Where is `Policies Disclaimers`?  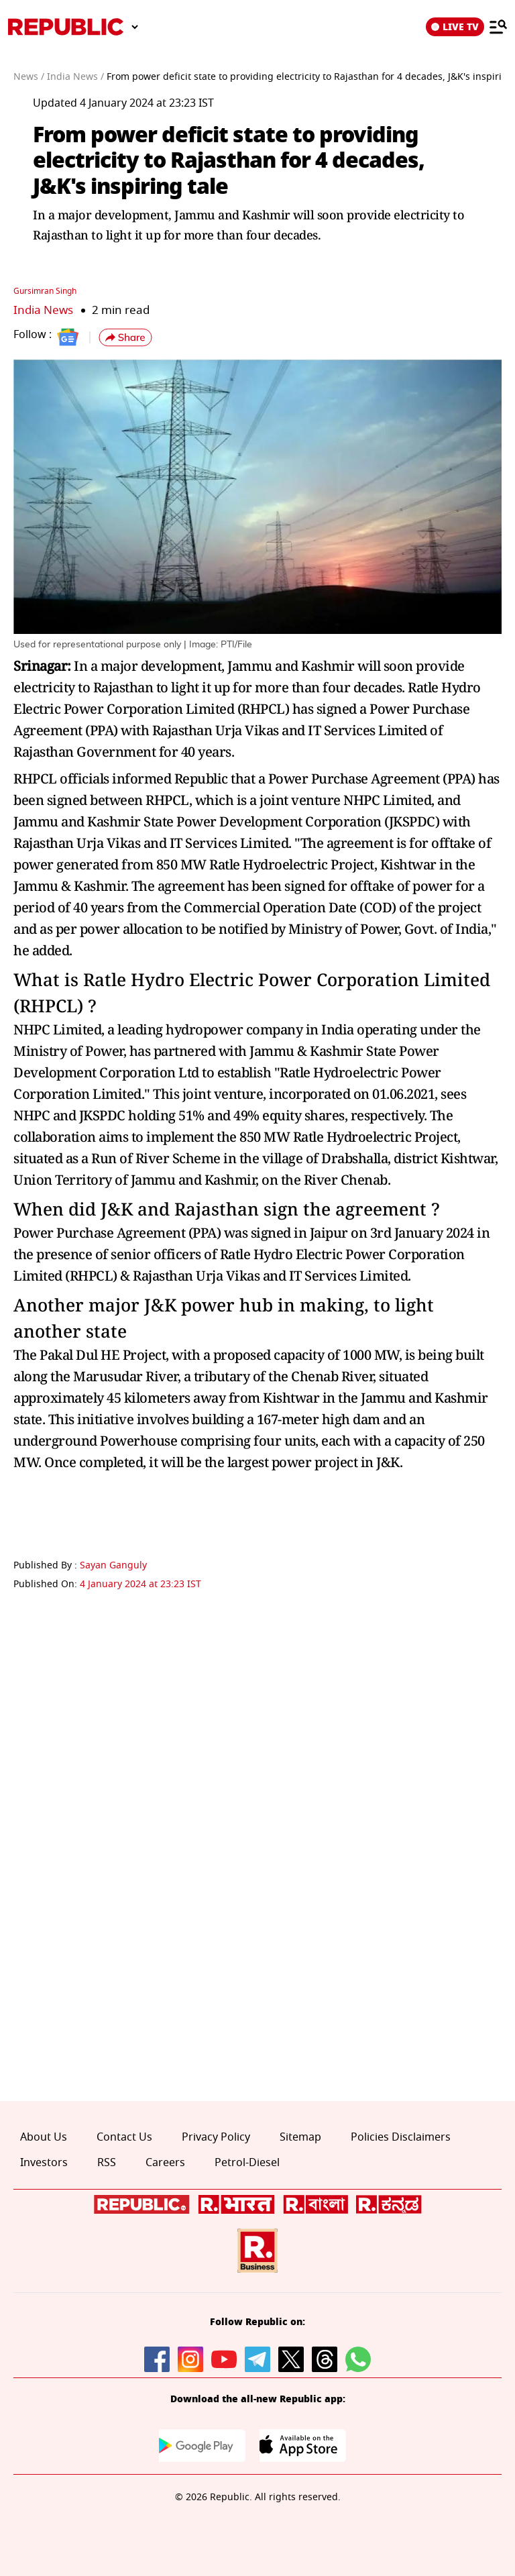
Policies Disclaimers is located at coordinates (401, 2137).